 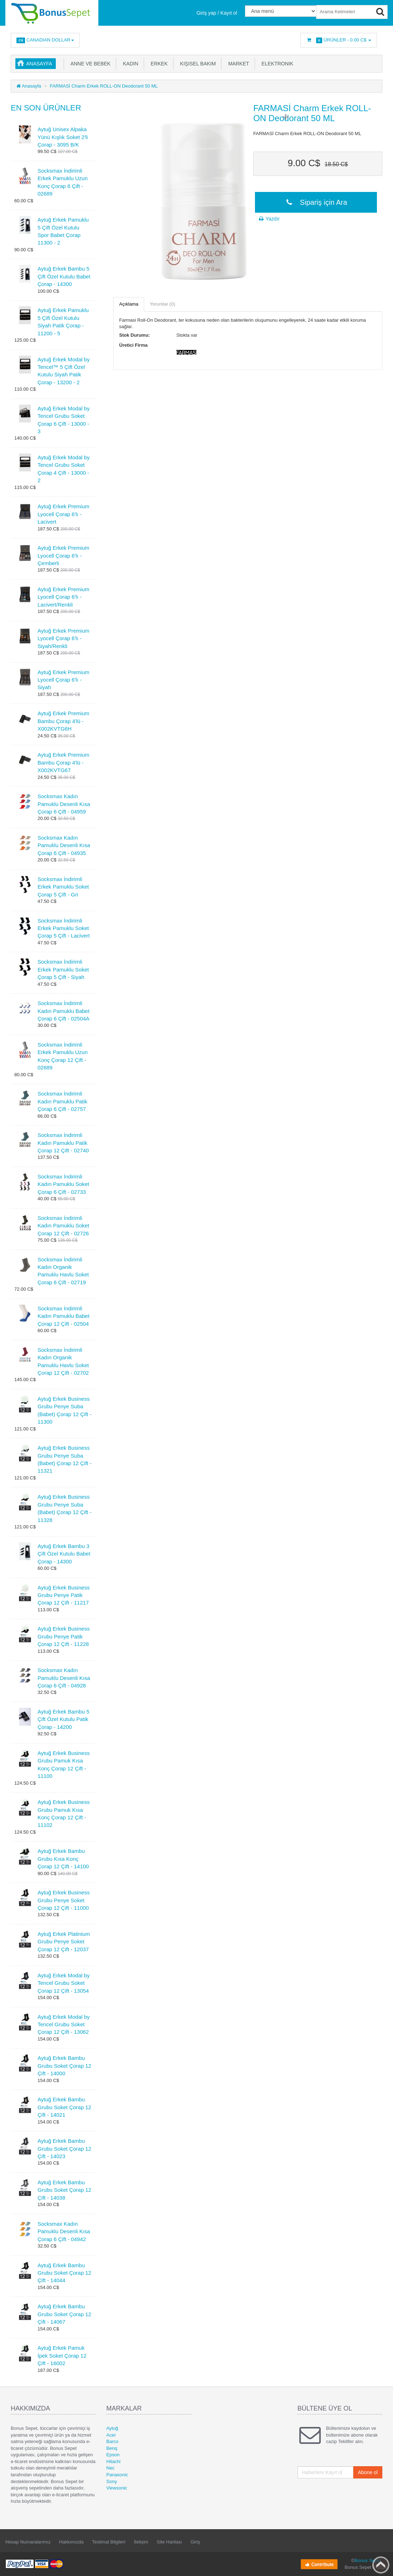 What do you see at coordinates (276, 63) in the screenshot?
I see `Elektronik` at bounding box center [276, 63].